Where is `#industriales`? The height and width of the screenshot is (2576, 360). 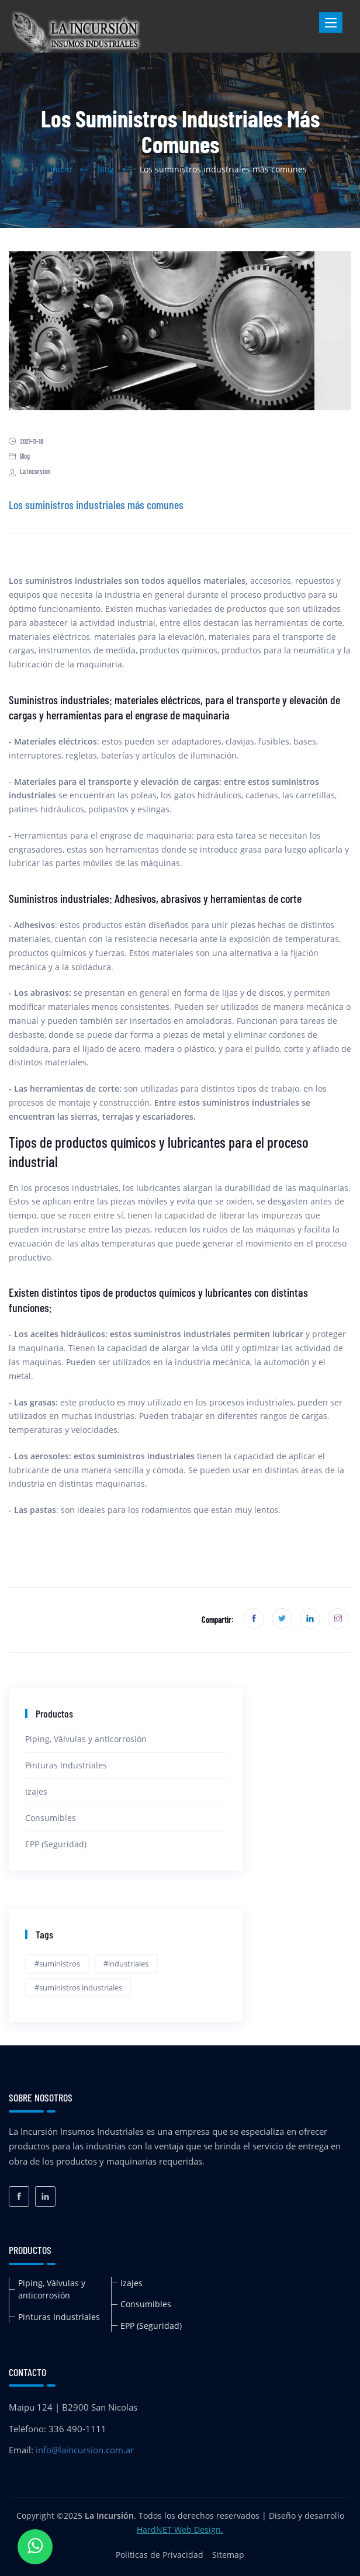
#industriales is located at coordinates (125, 1963).